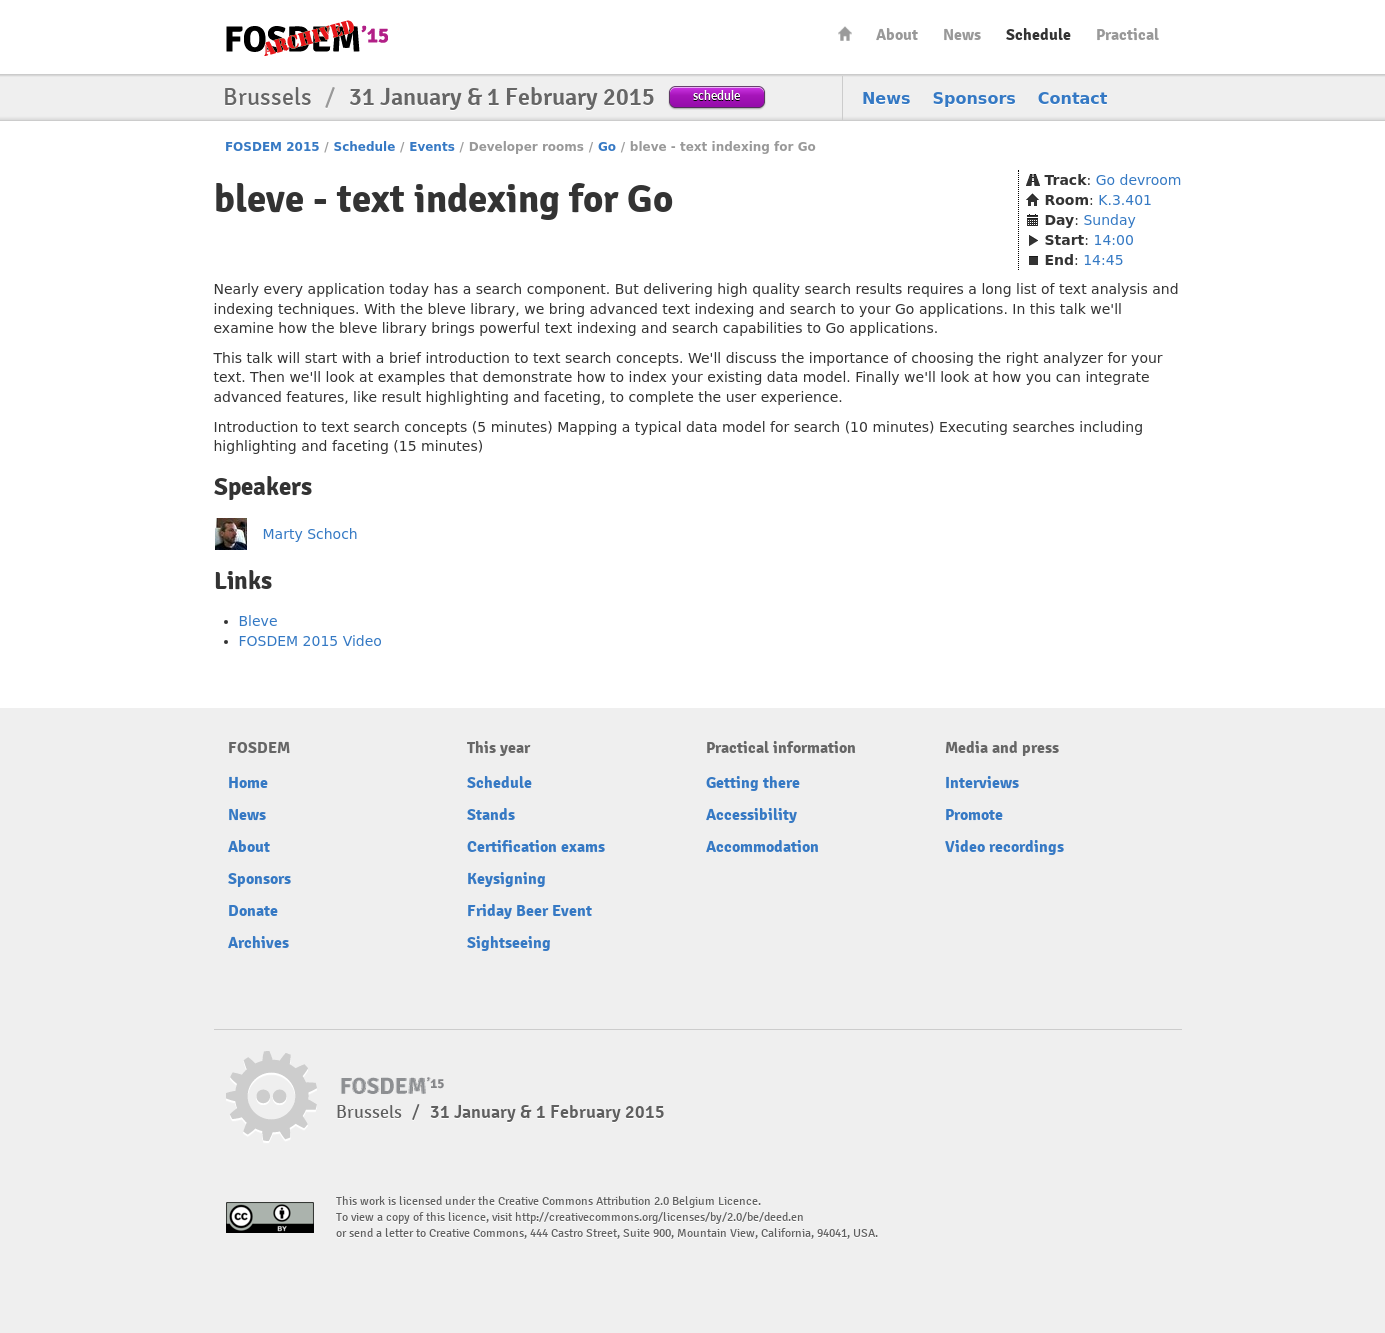 The height and width of the screenshot is (1333, 1385). Describe the element at coordinates (536, 847) in the screenshot. I see `Certification exams` at that location.